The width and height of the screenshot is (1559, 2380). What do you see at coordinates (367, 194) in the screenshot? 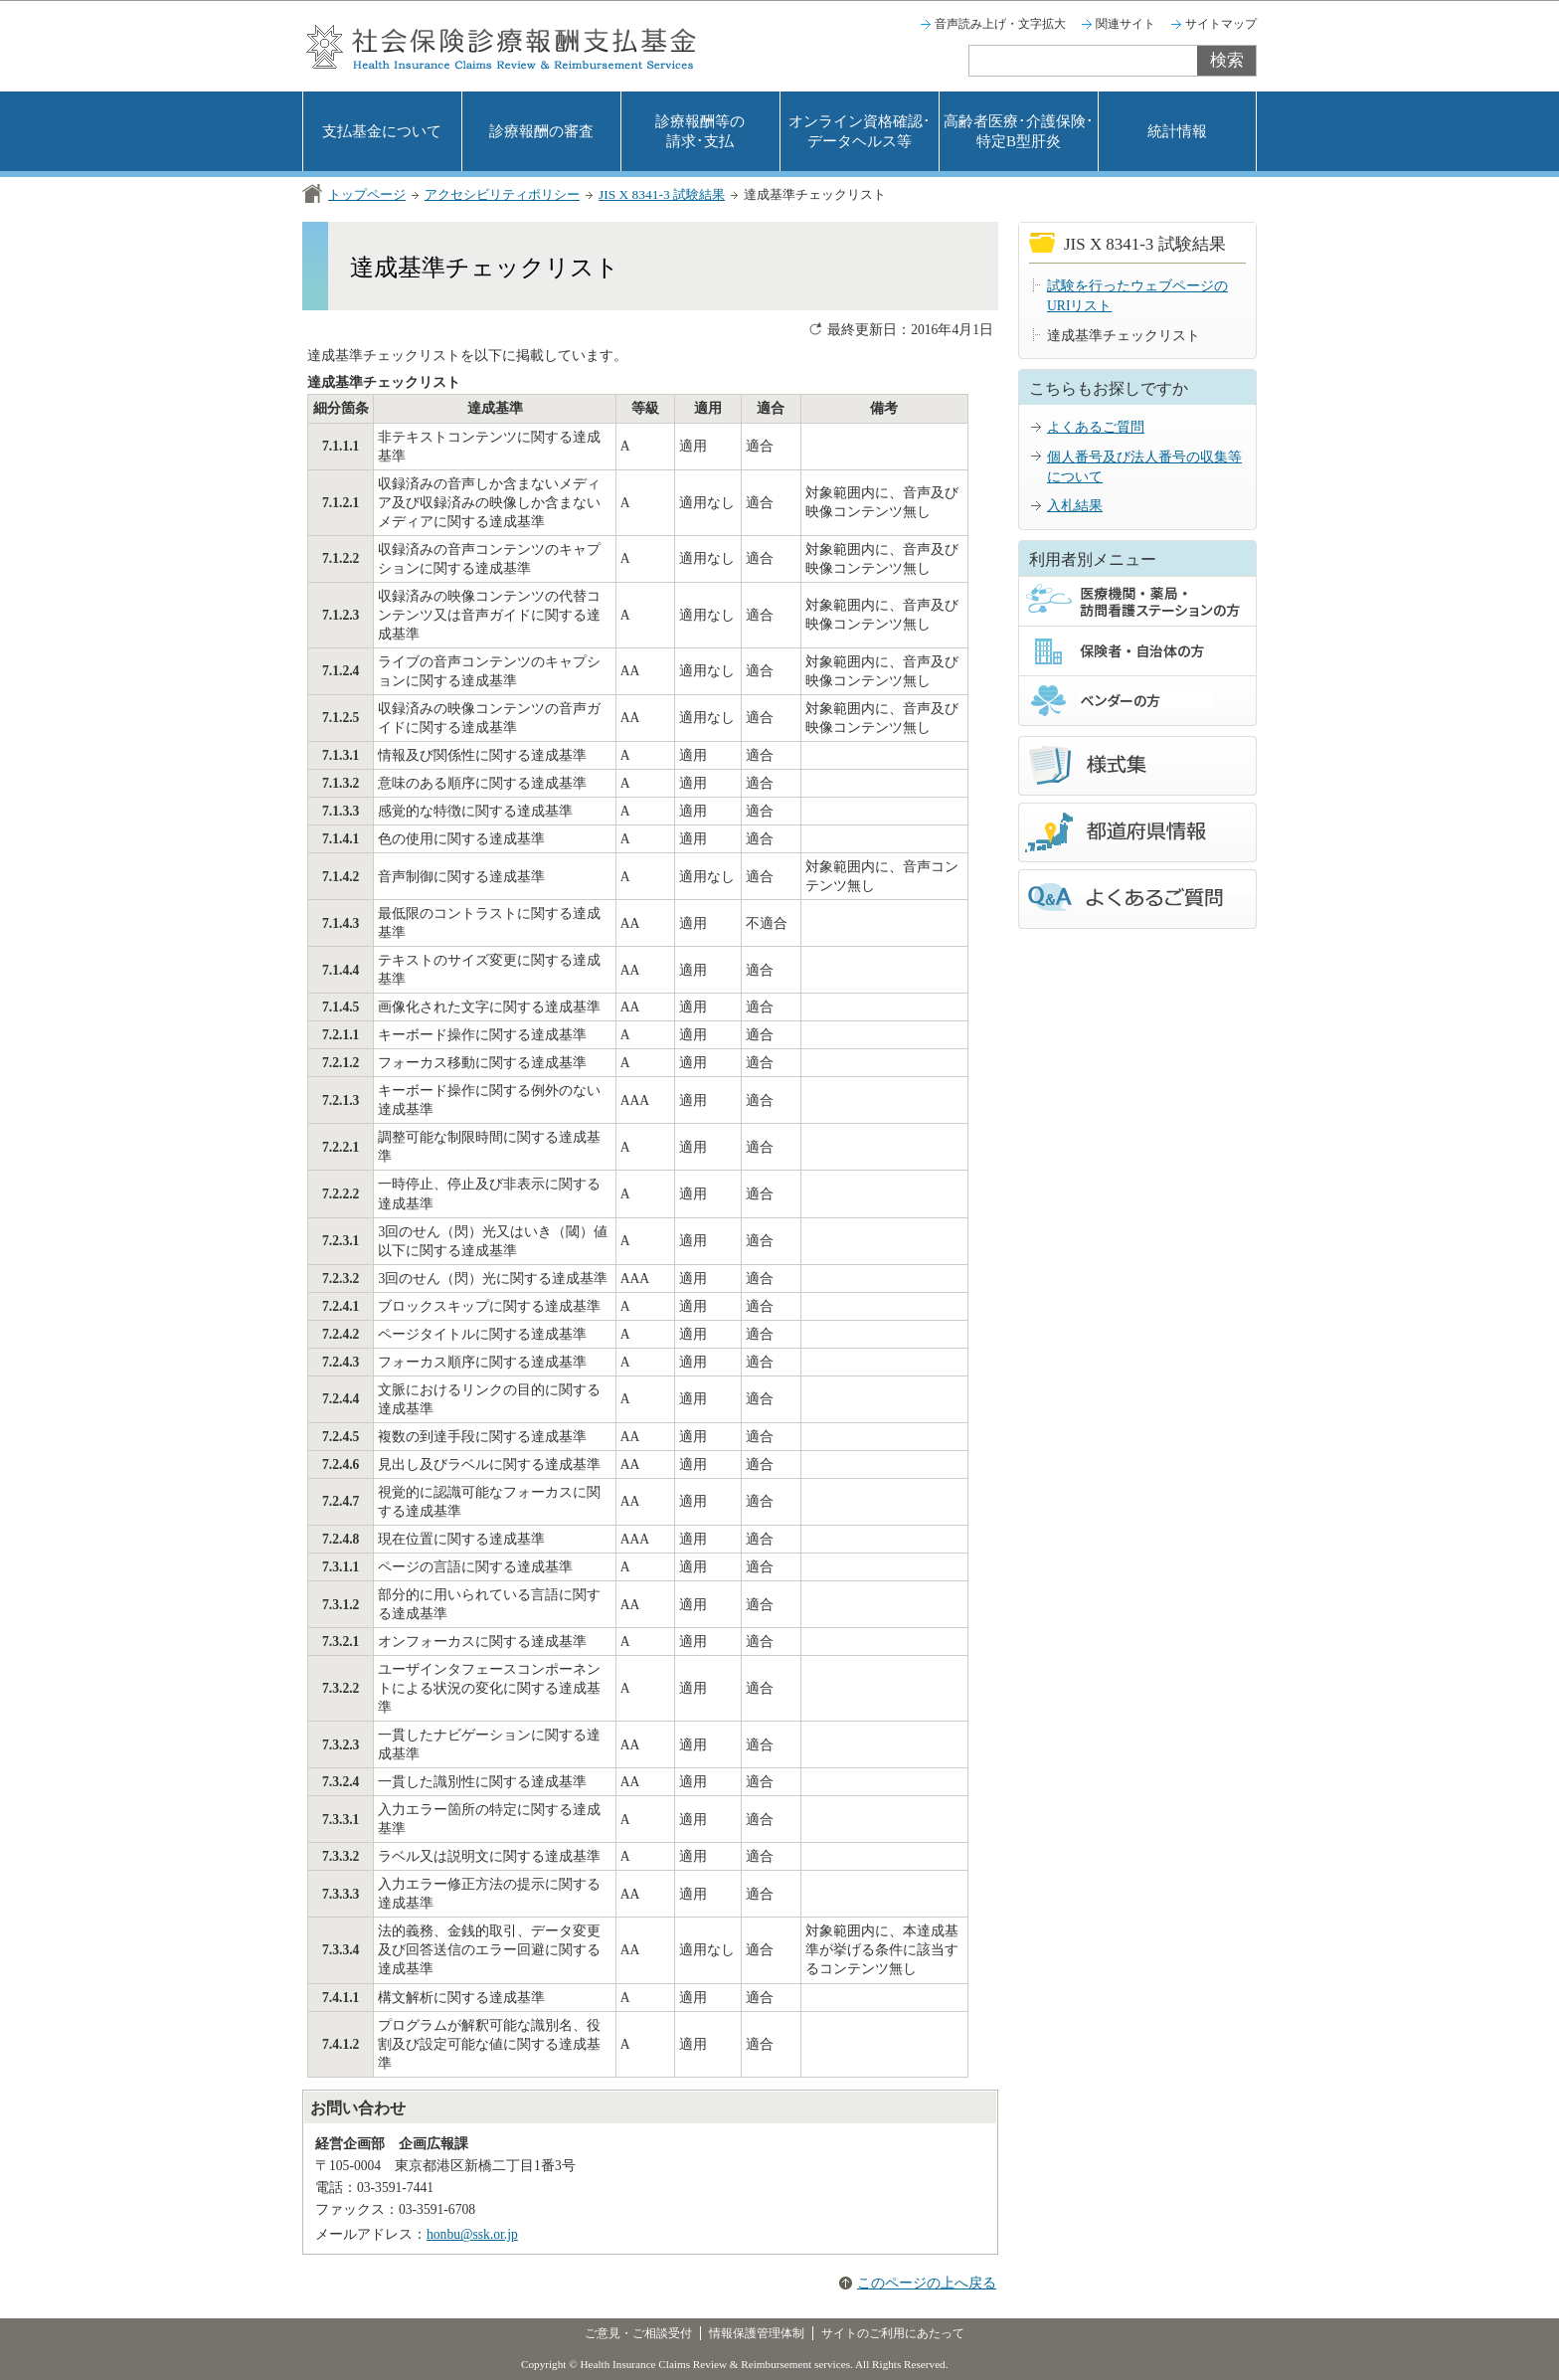
I see `トップページ` at bounding box center [367, 194].